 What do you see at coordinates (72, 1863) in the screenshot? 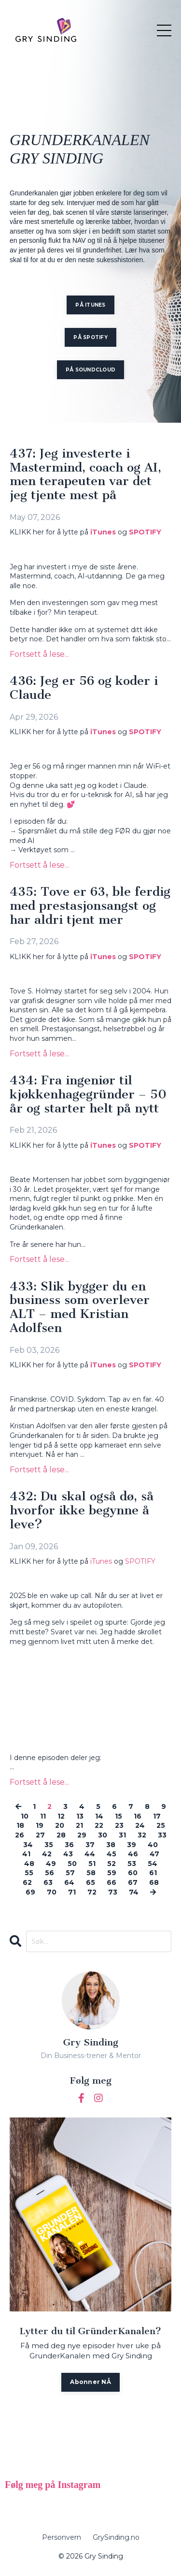
I see `50` at bounding box center [72, 1863].